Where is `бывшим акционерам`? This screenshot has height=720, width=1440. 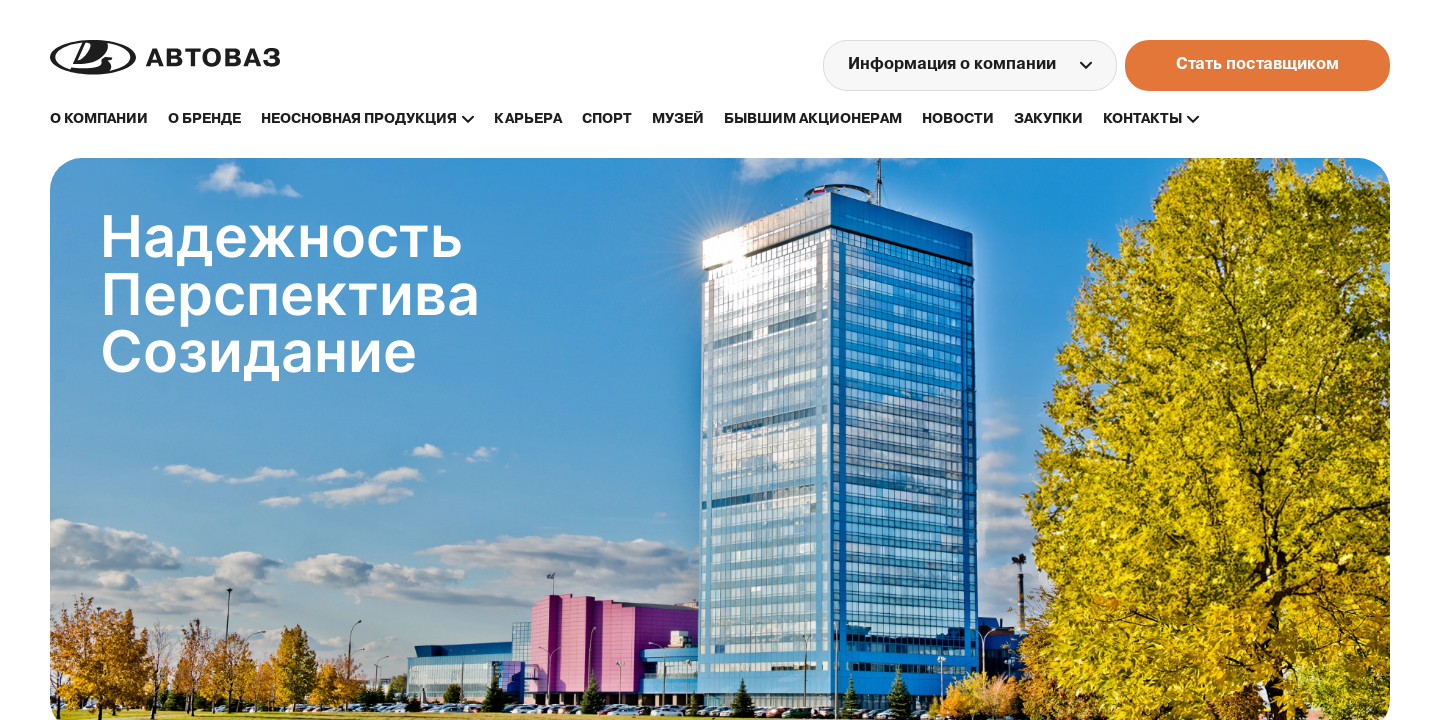
бывшим акционерам is located at coordinates (813, 119).